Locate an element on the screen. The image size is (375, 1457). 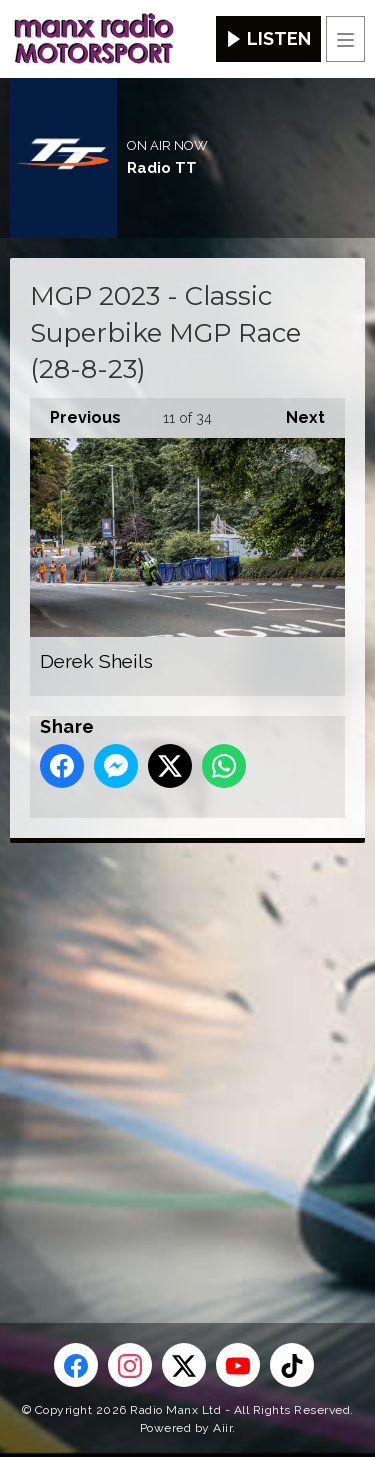
[Advertisement] is located at coordinates (187, 1050).